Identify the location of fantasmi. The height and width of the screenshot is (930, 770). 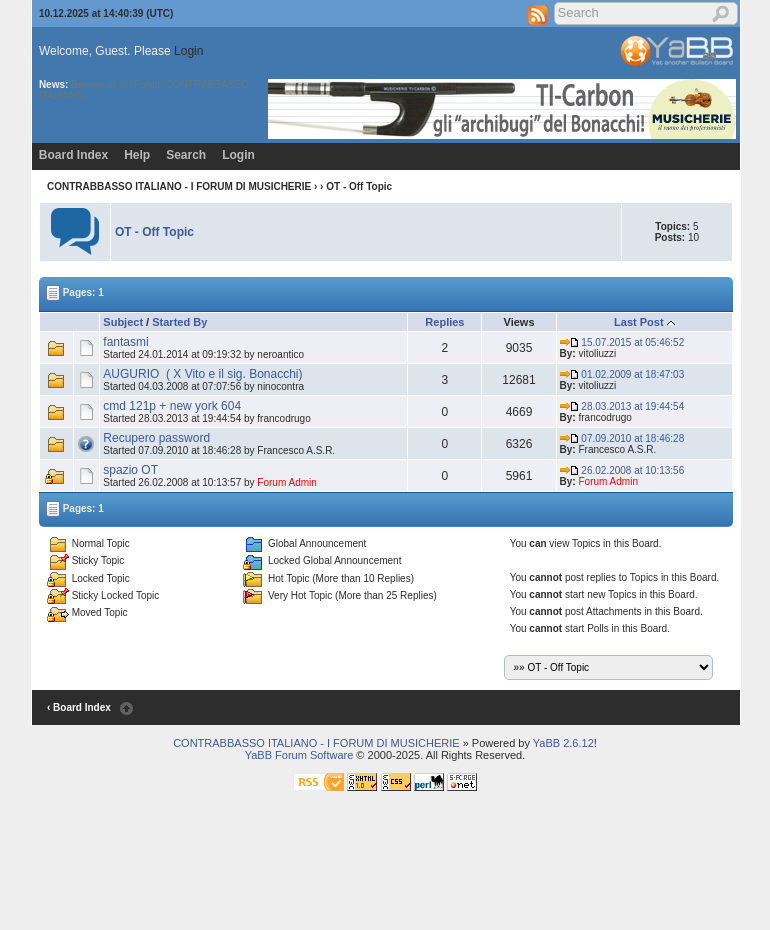
(125, 342).